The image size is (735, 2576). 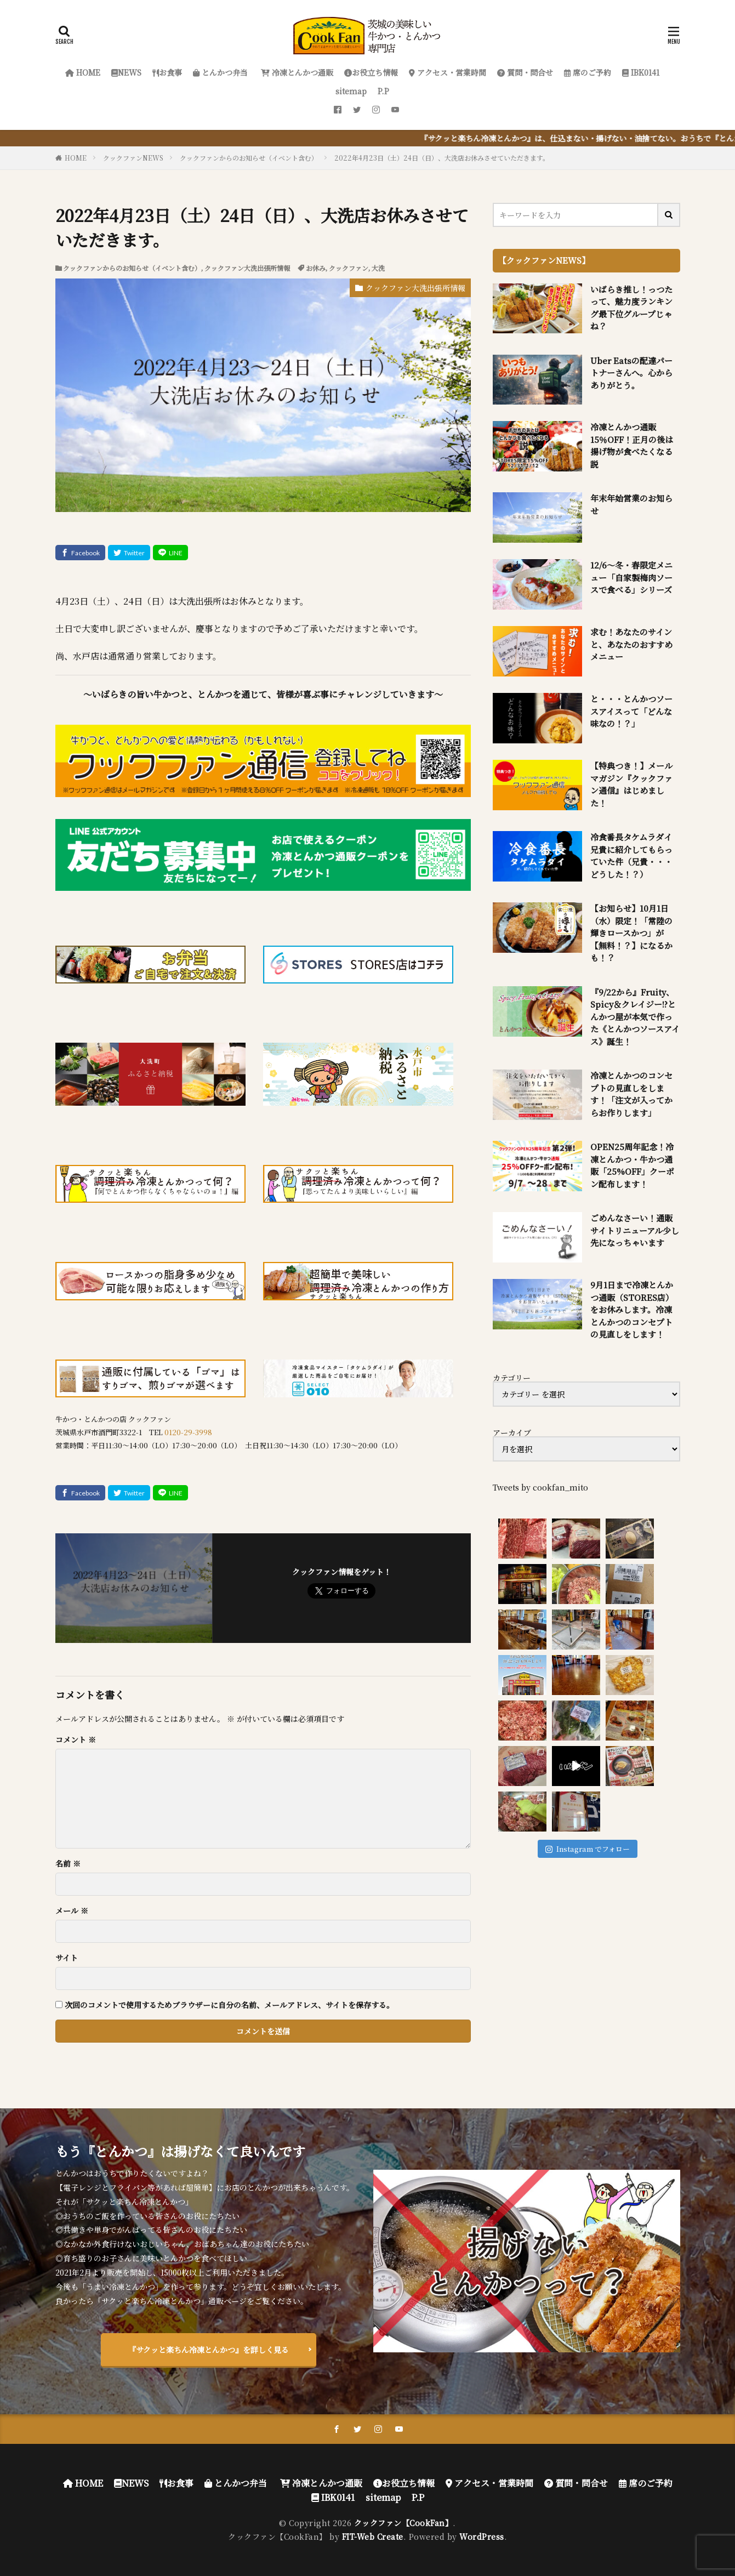 I want to click on OPEN25周年記念！冷凍とんかつ・牛かつ通販「25%OFF」クーポン配布します！, so click(x=632, y=1165).